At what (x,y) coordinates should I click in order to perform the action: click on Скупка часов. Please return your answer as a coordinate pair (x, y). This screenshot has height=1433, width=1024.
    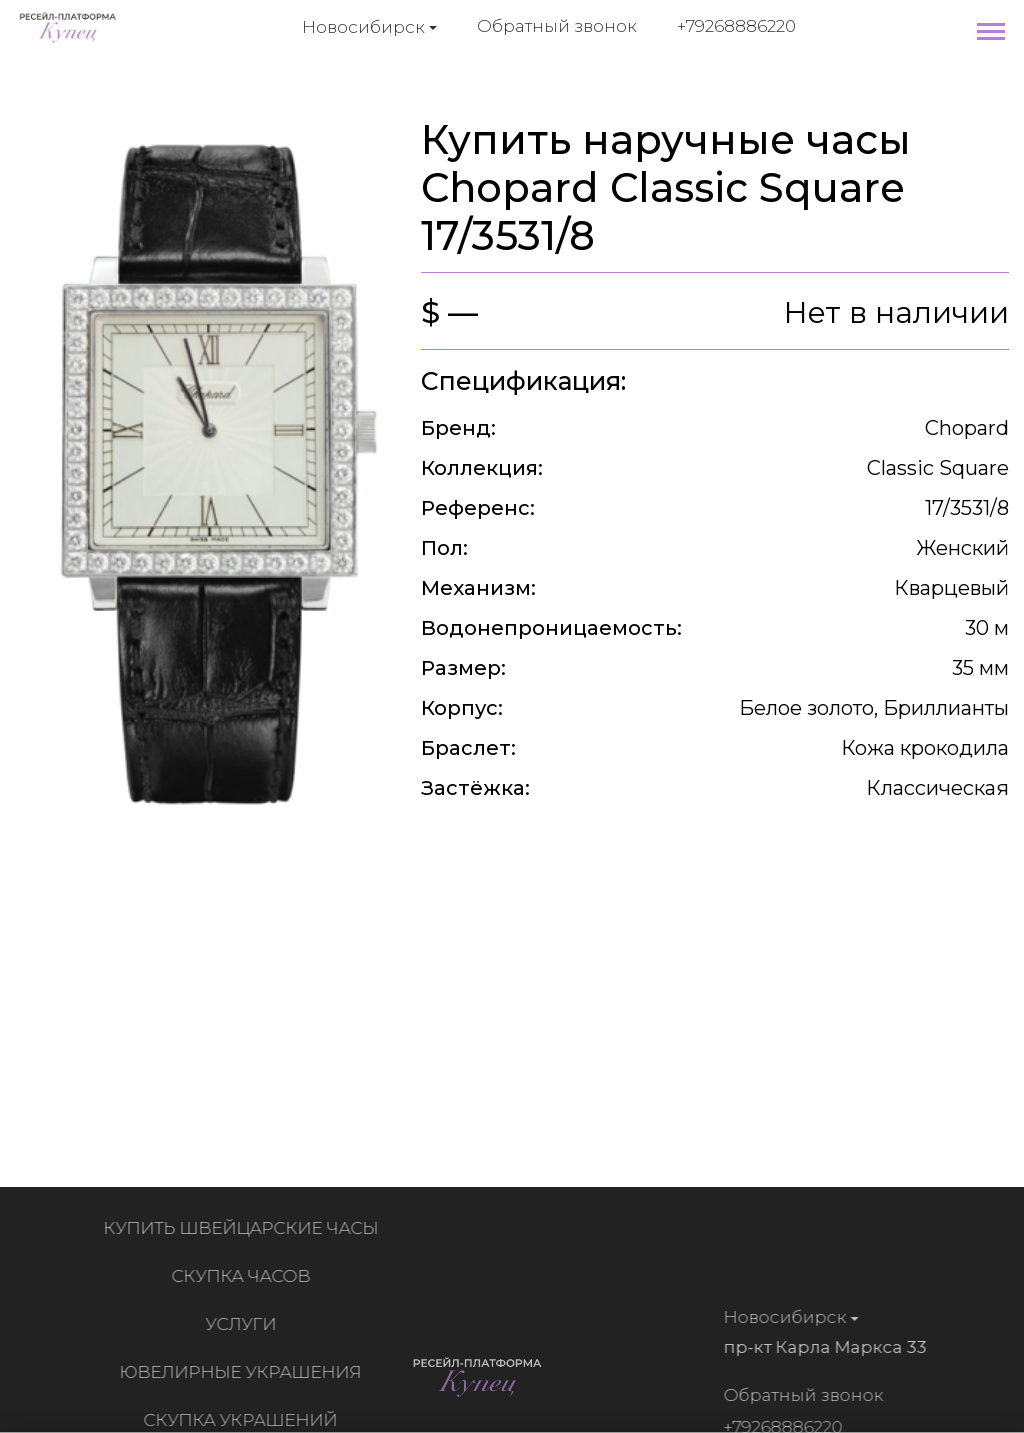
    Looking at the image, I should click on (244, 1276).